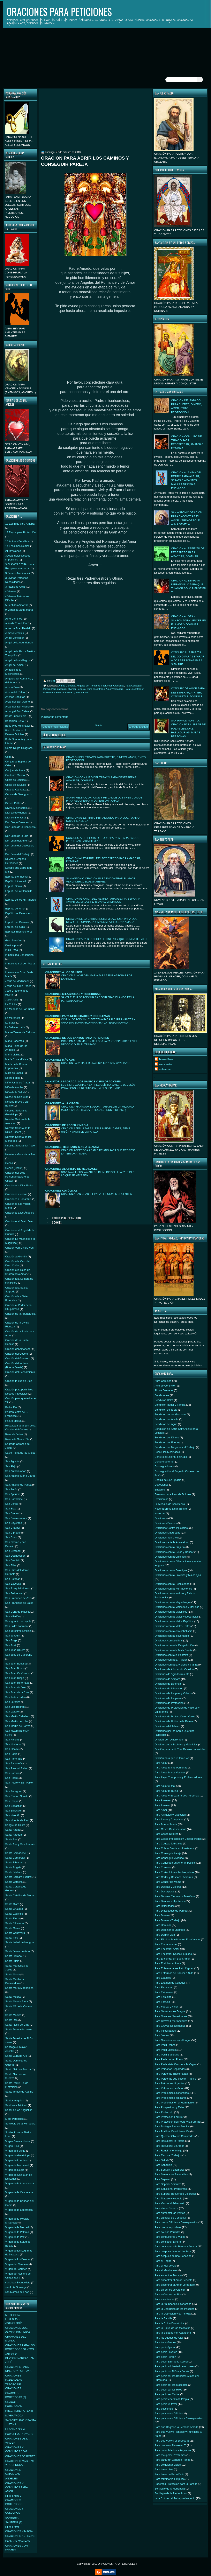 Image resolution: width=211 pixels, height=2576 pixels. What do you see at coordinates (12, 1461) in the screenshot?
I see `San Agustín` at bounding box center [12, 1461].